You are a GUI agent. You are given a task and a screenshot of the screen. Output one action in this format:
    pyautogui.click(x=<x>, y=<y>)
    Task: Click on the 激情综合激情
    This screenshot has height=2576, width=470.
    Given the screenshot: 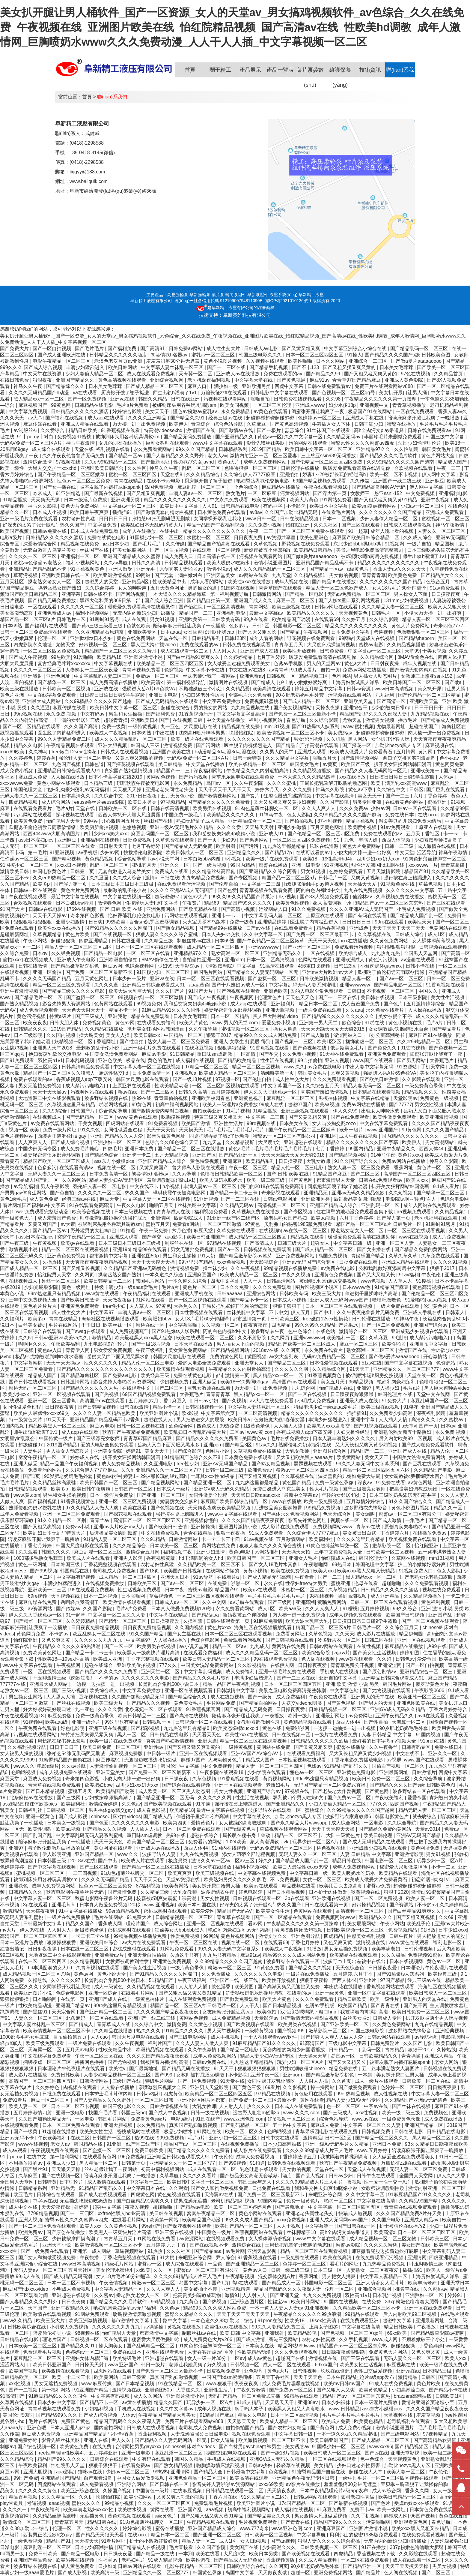 What is the action you would take?
    pyautogui.click(x=38, y=461)
    